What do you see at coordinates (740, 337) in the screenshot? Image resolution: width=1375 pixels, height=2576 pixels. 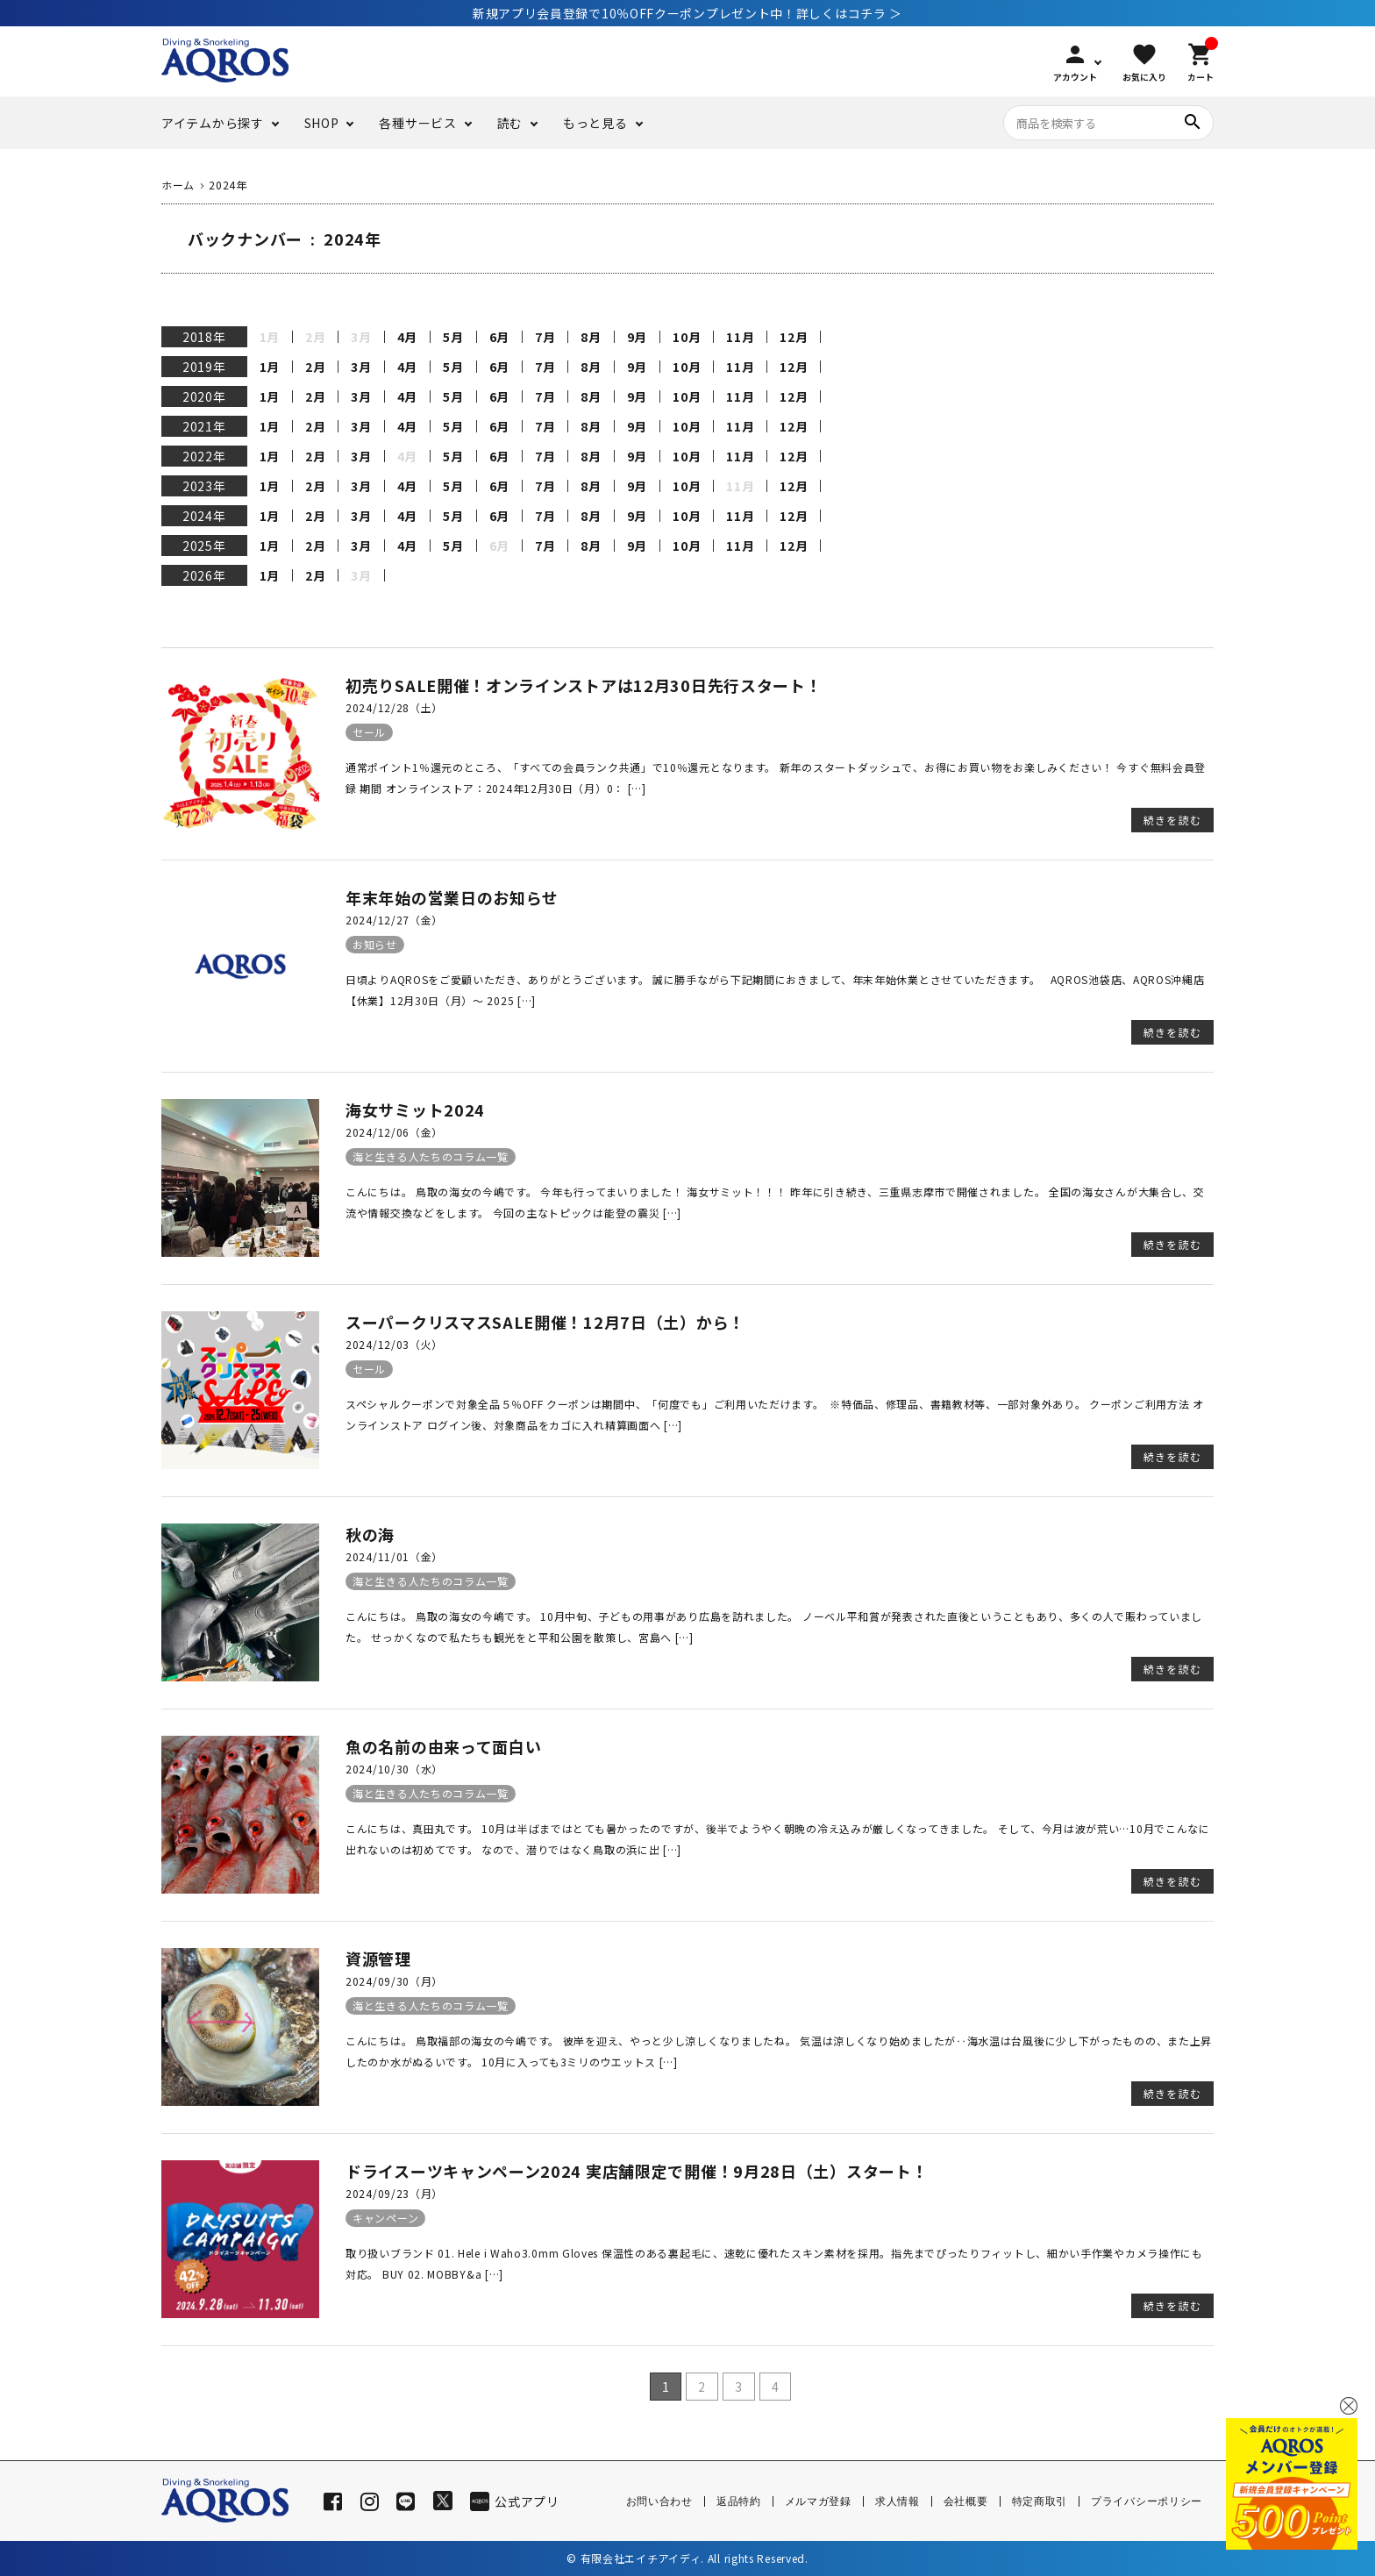 I see `11月` at bounding box center [740, 337].